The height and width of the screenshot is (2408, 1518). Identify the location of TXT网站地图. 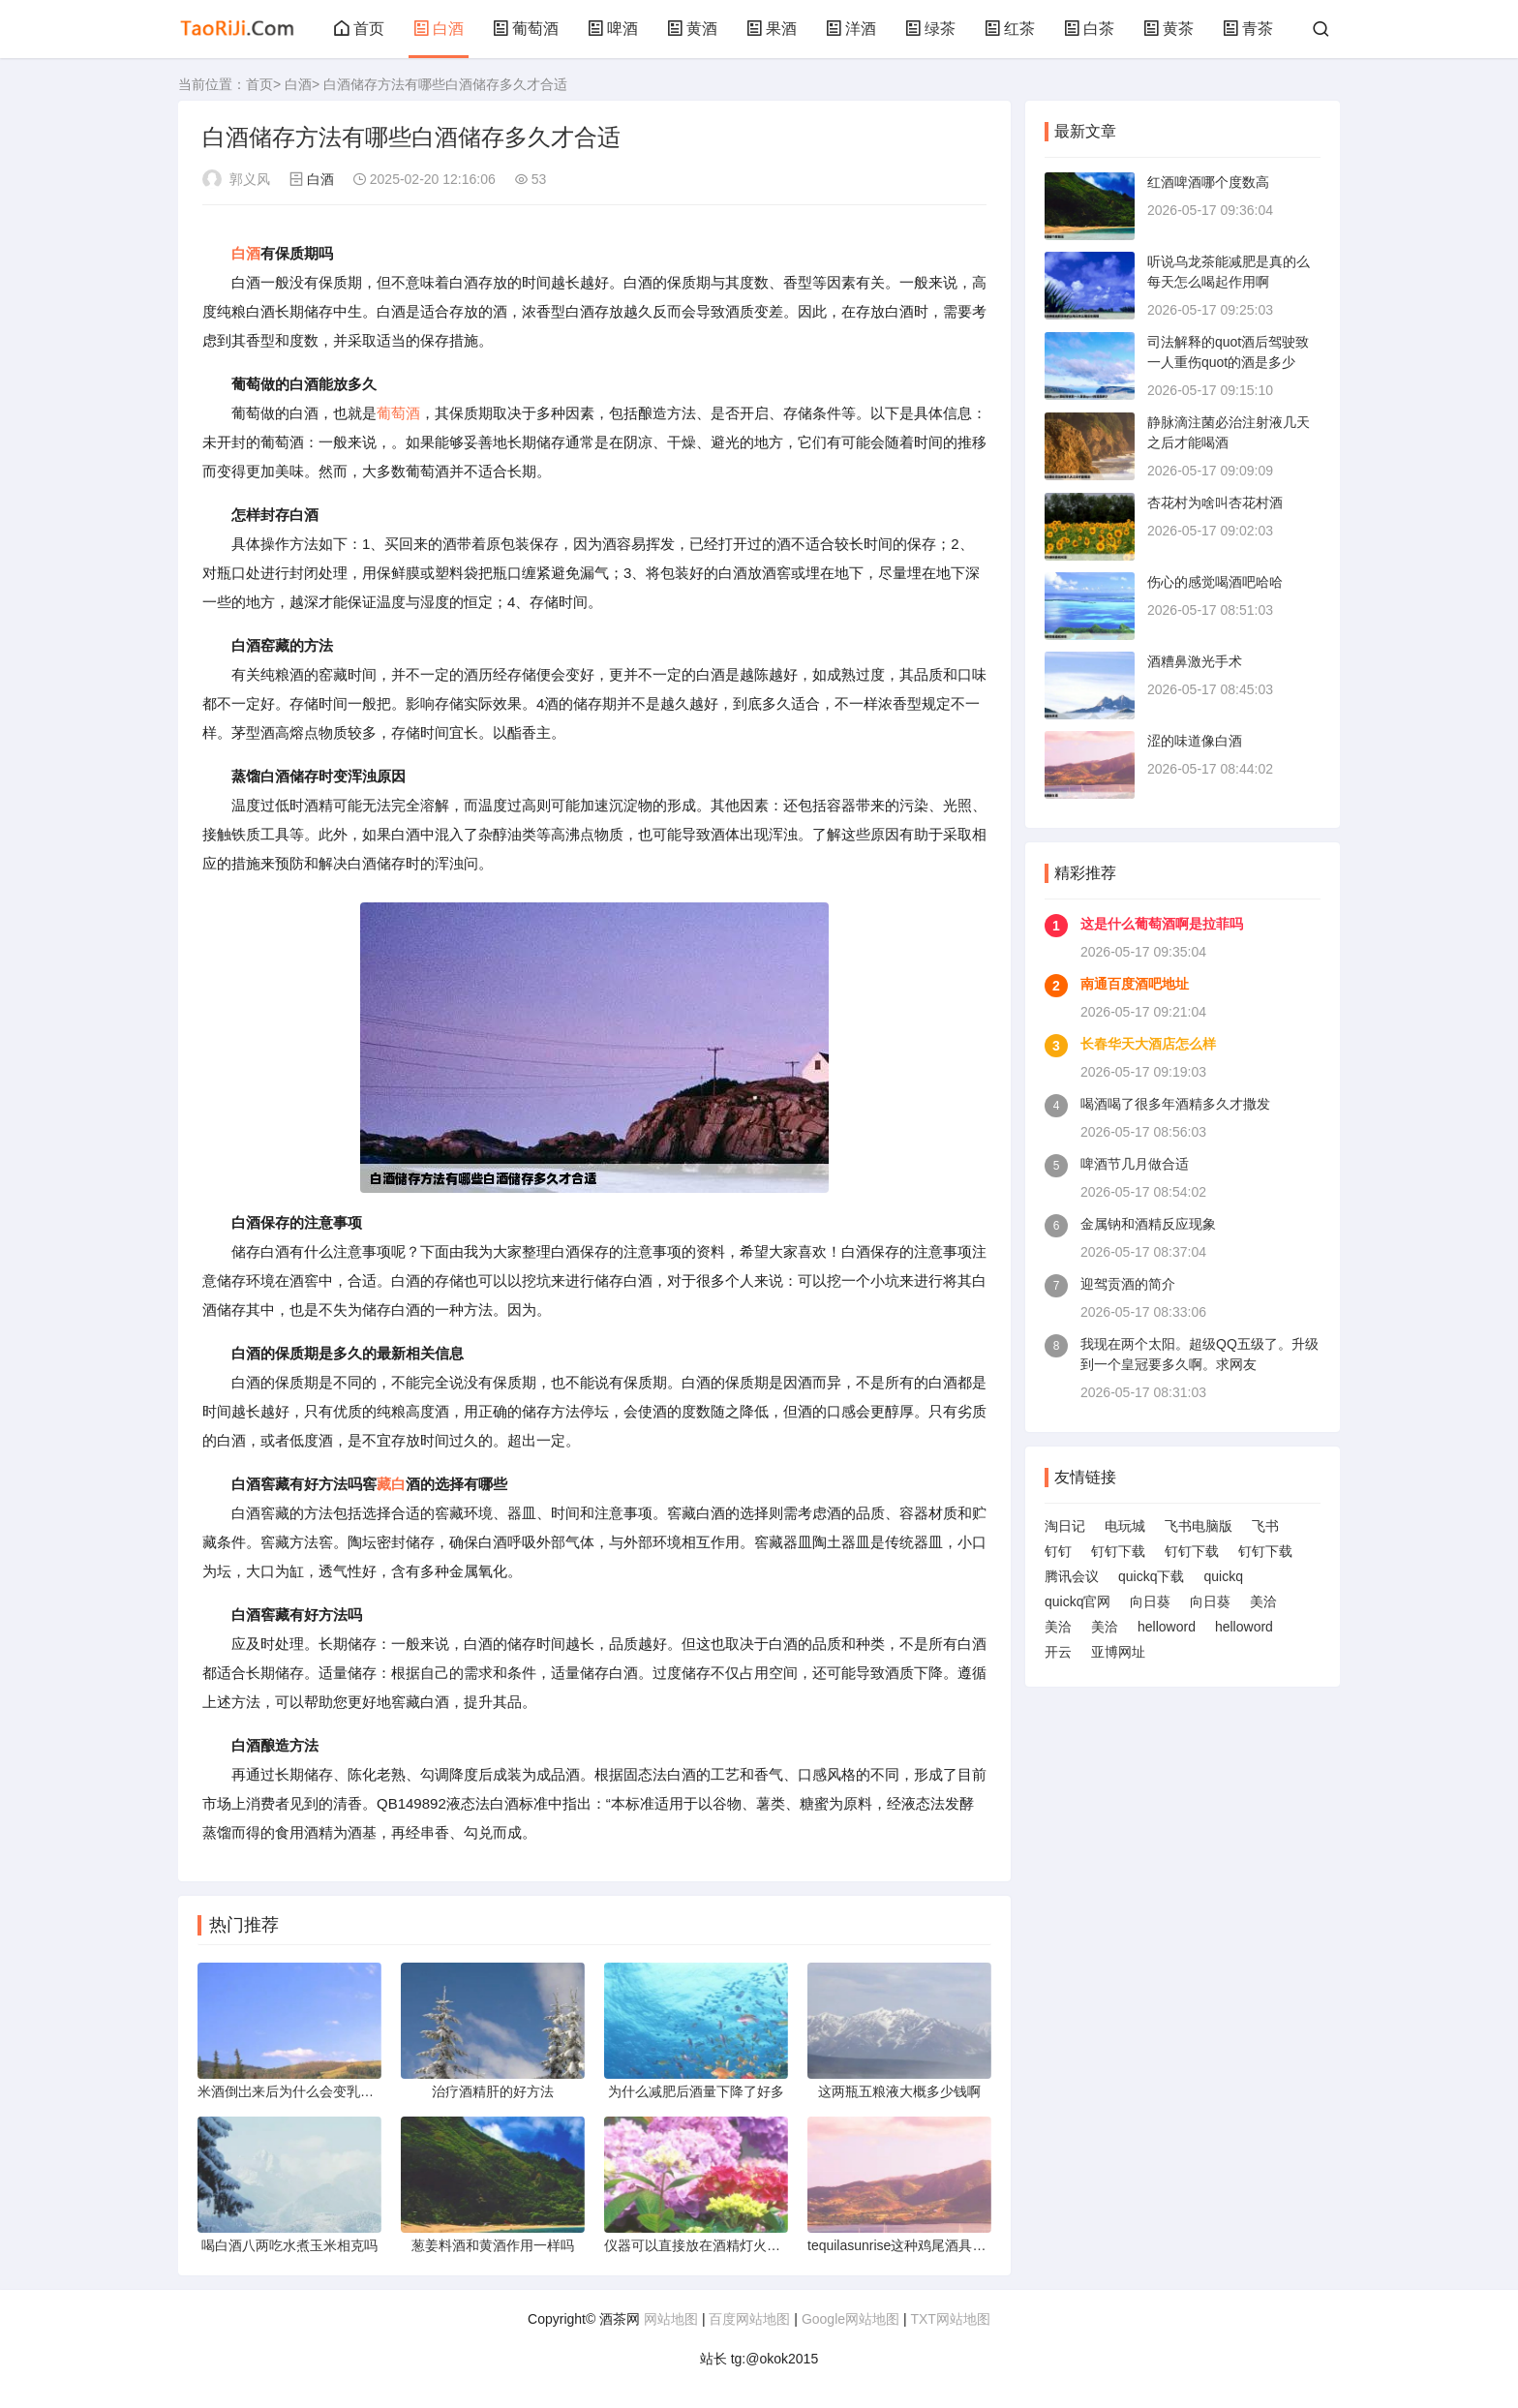
(949, 2319).